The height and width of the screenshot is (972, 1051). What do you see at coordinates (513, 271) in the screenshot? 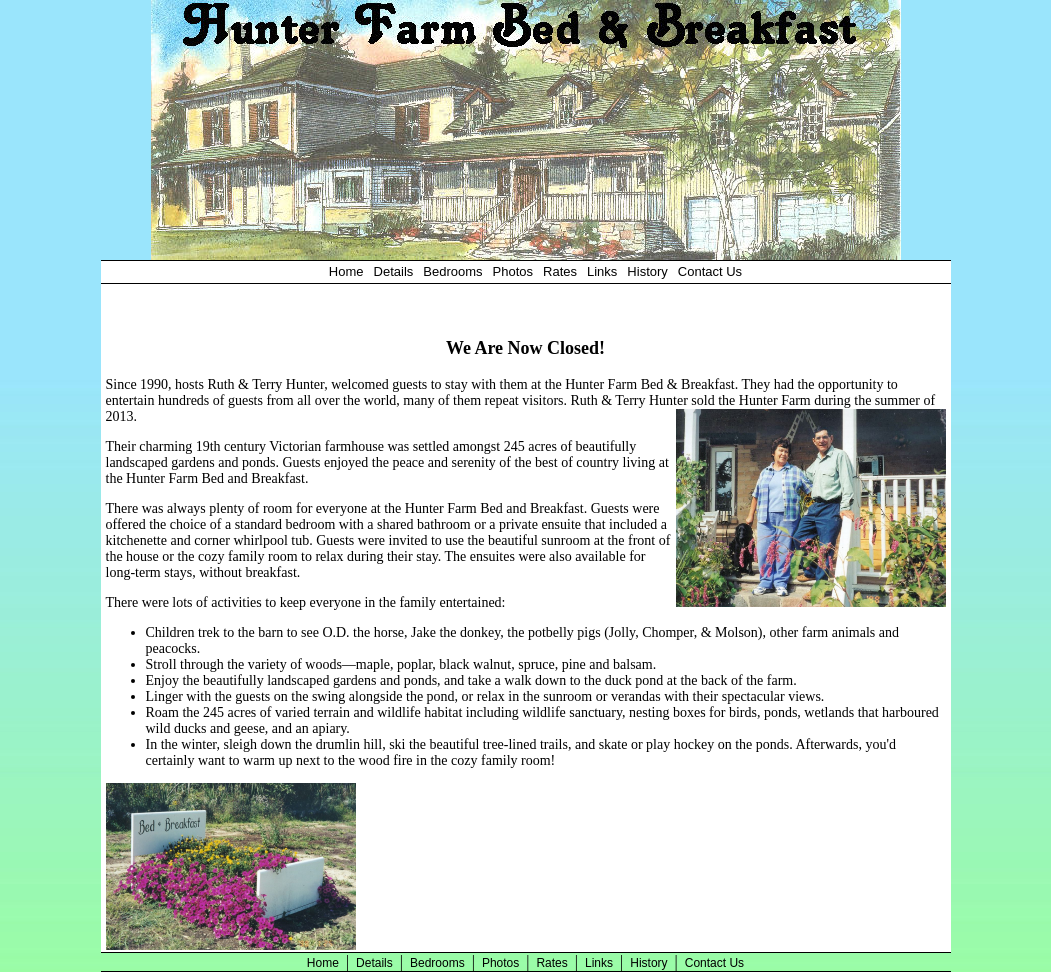
I see `Photos` at bounding box center [513, 271].